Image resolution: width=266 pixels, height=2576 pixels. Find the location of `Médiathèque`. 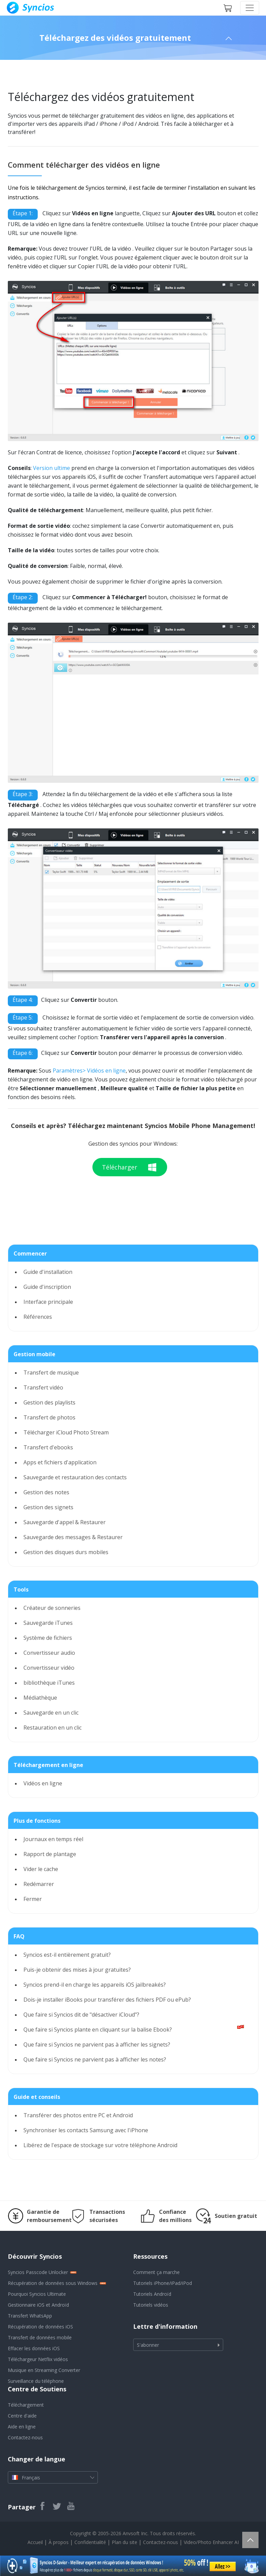

Médiathèque is located at coordinates (40, 1697).